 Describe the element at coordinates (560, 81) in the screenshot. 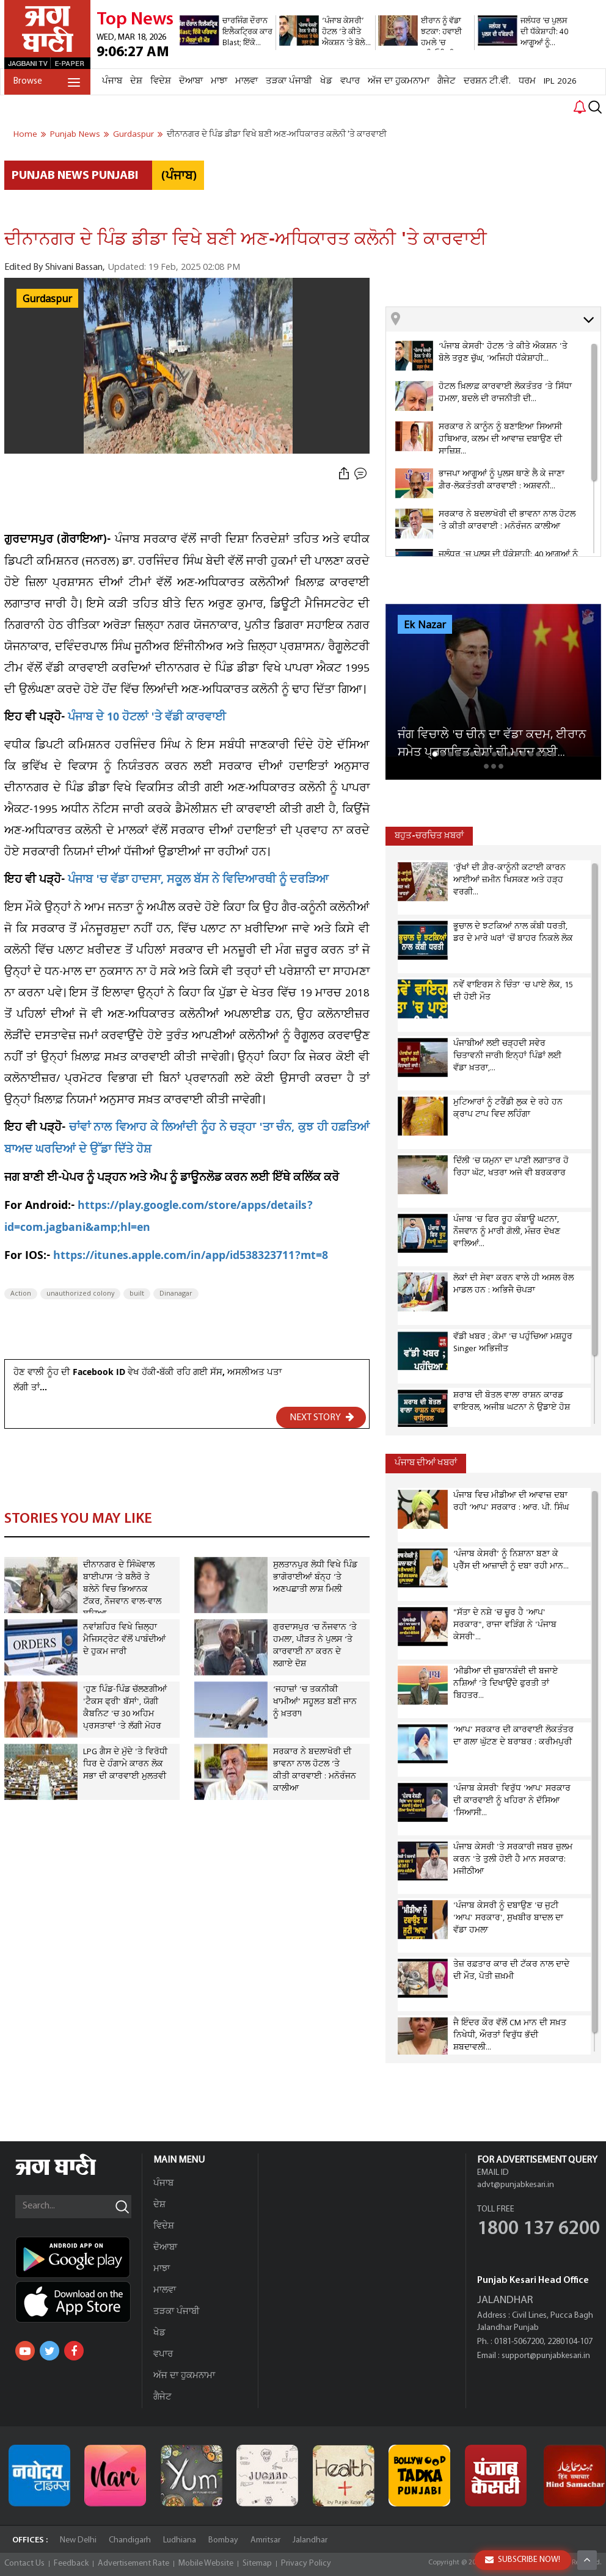

I see `IPL 2026` at that location.